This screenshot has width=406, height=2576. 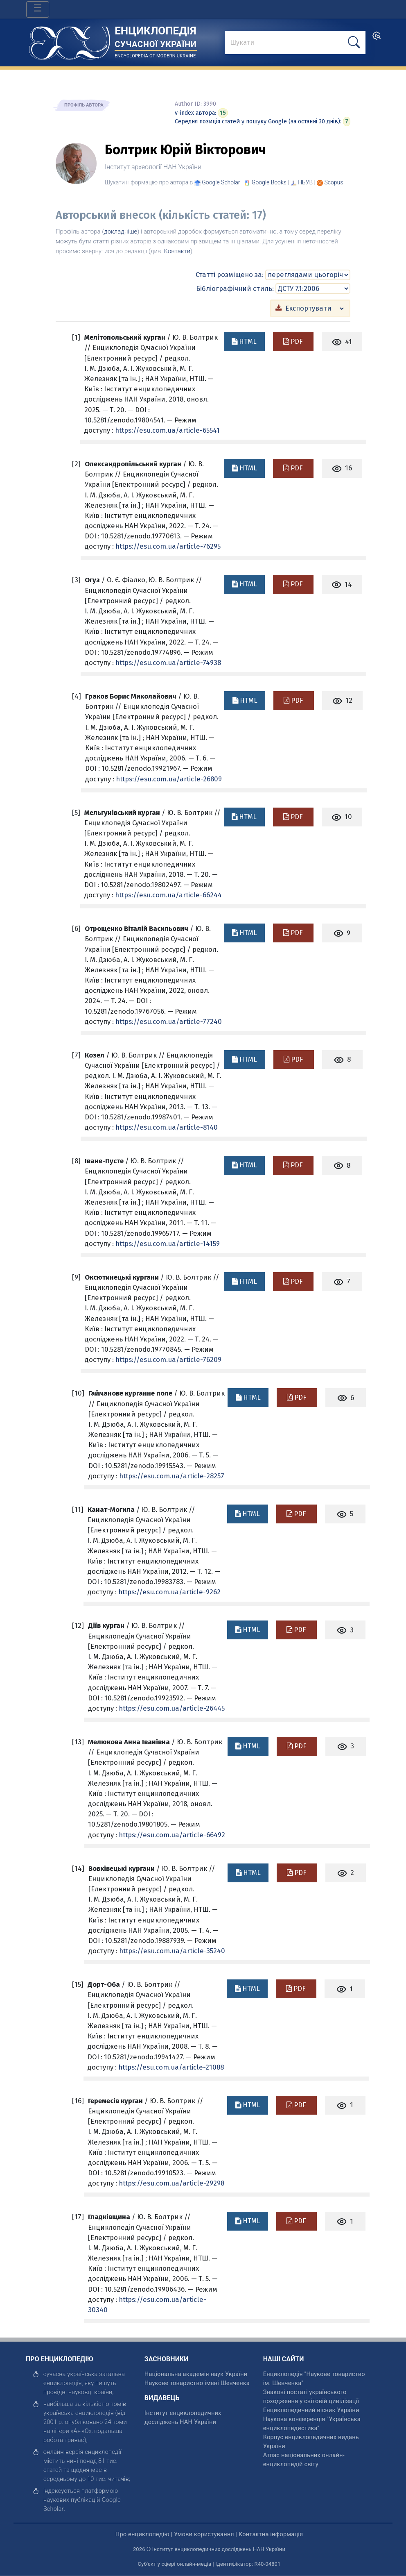 What do you see at coordinates (167, 430) in the screenshot?
I see `https://esu.com.ua/article-65541` at bounding box center [167, 430].